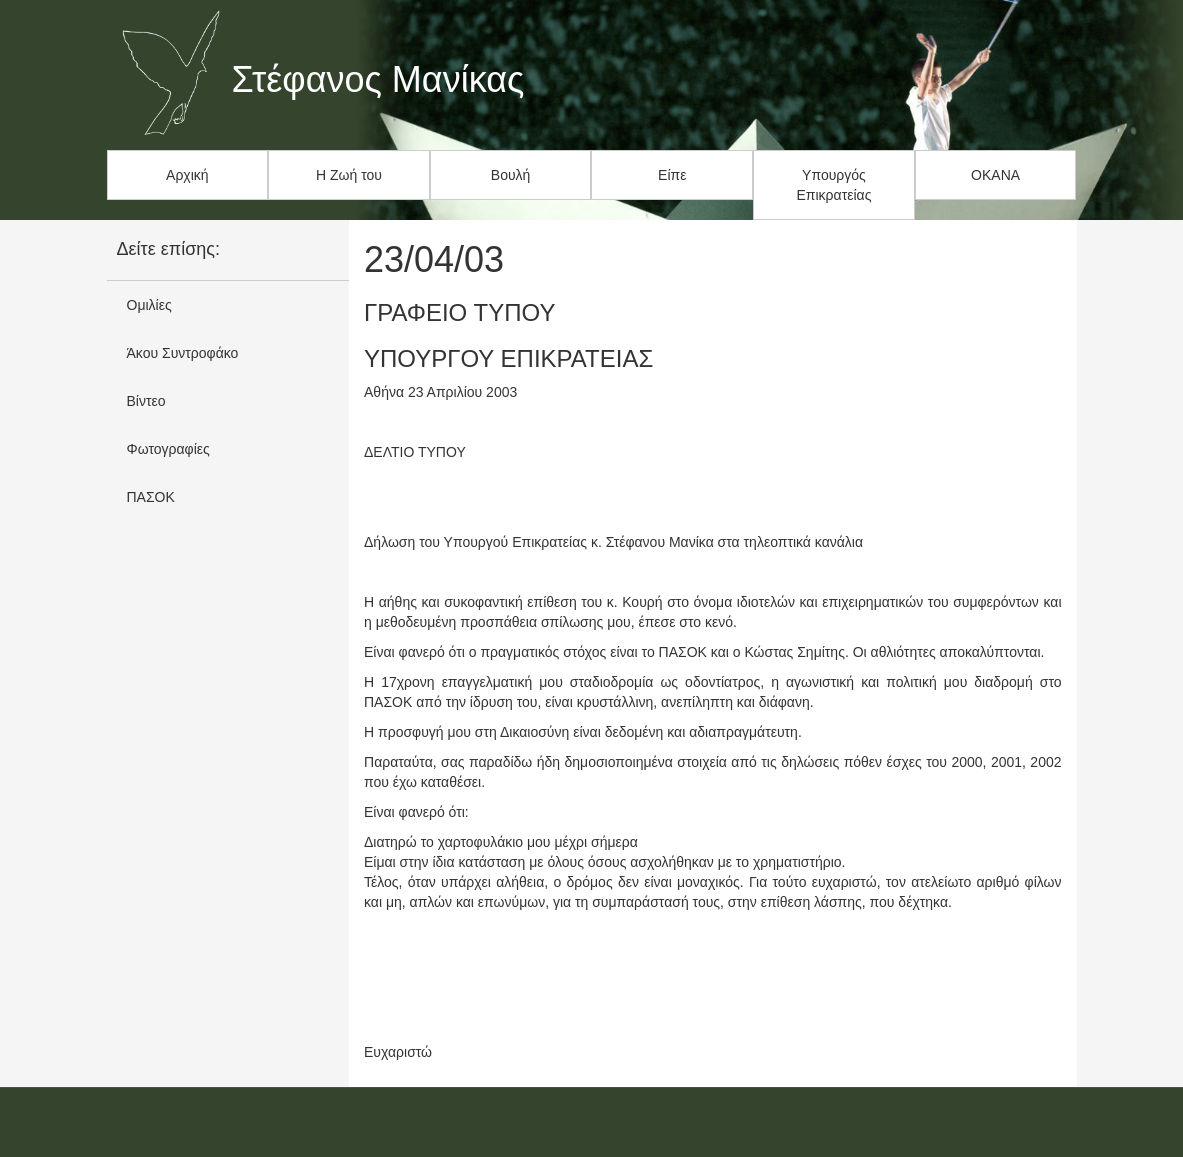  I want to click on Η Ζωή του, so click(349, 175).